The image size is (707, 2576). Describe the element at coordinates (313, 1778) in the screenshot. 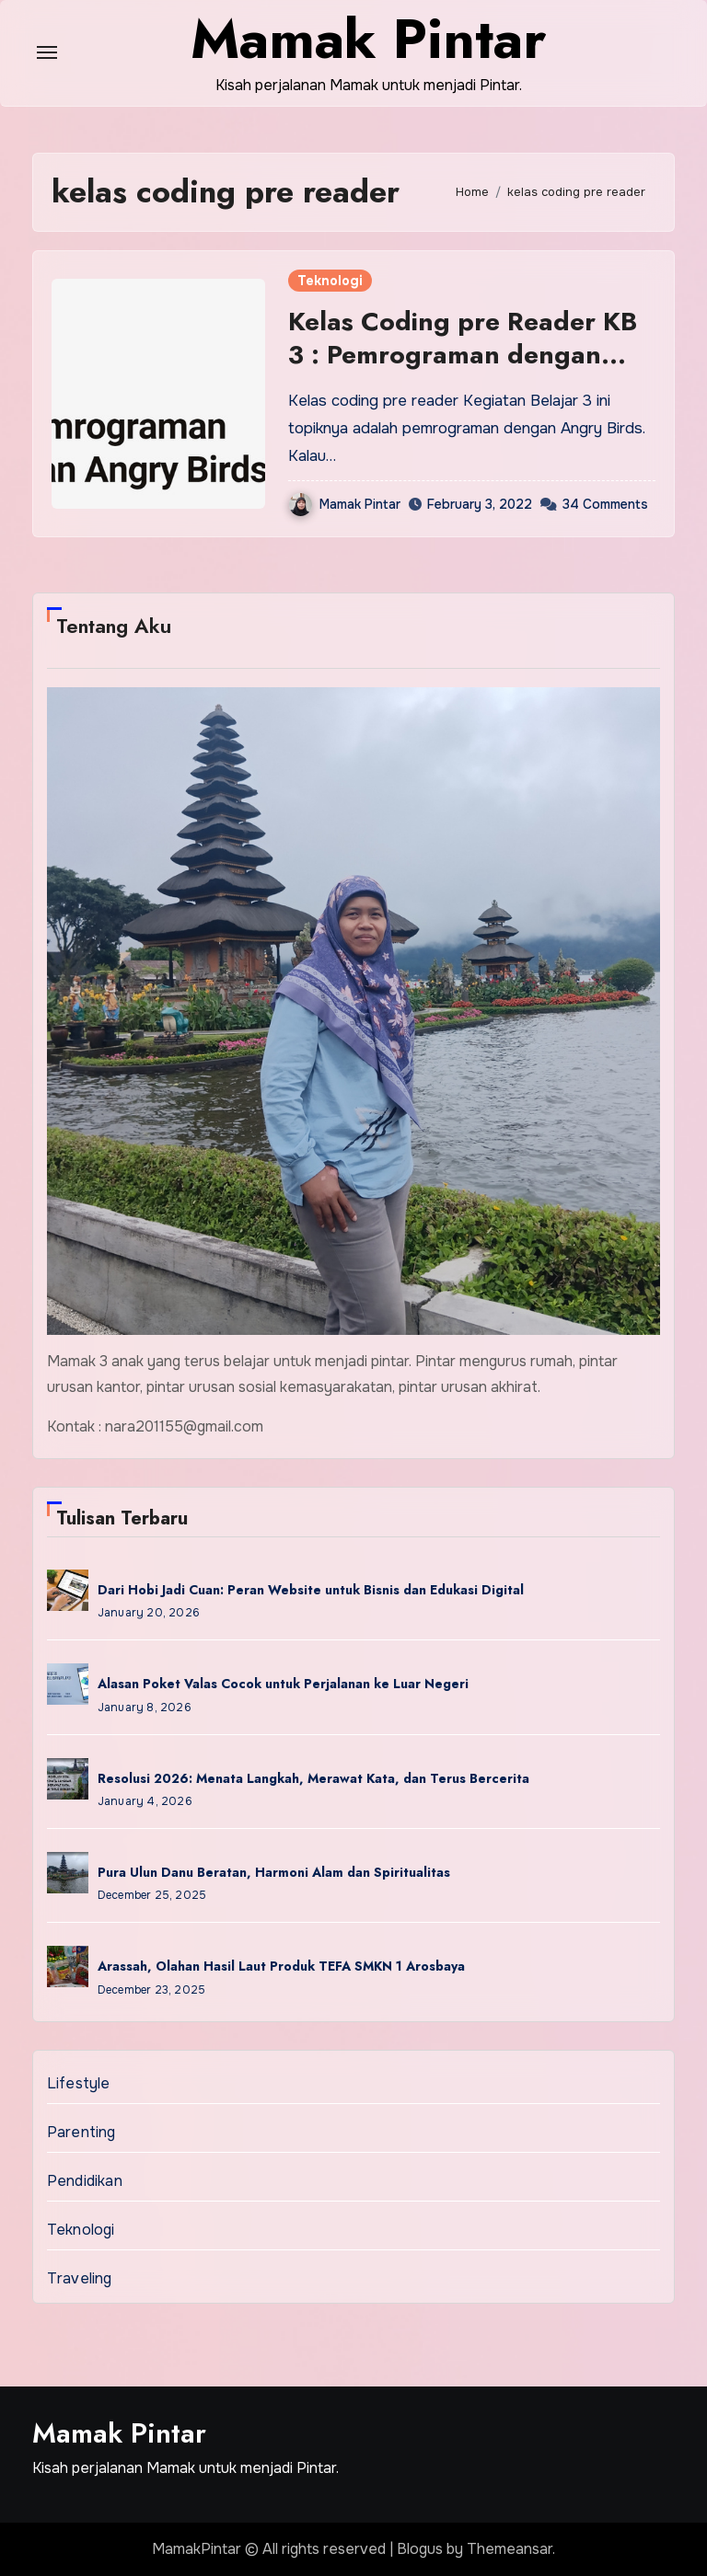

I see `Resolusi 2026: Menata Langkah, Merawat Kata, dan Terus Bercerita` at that location.